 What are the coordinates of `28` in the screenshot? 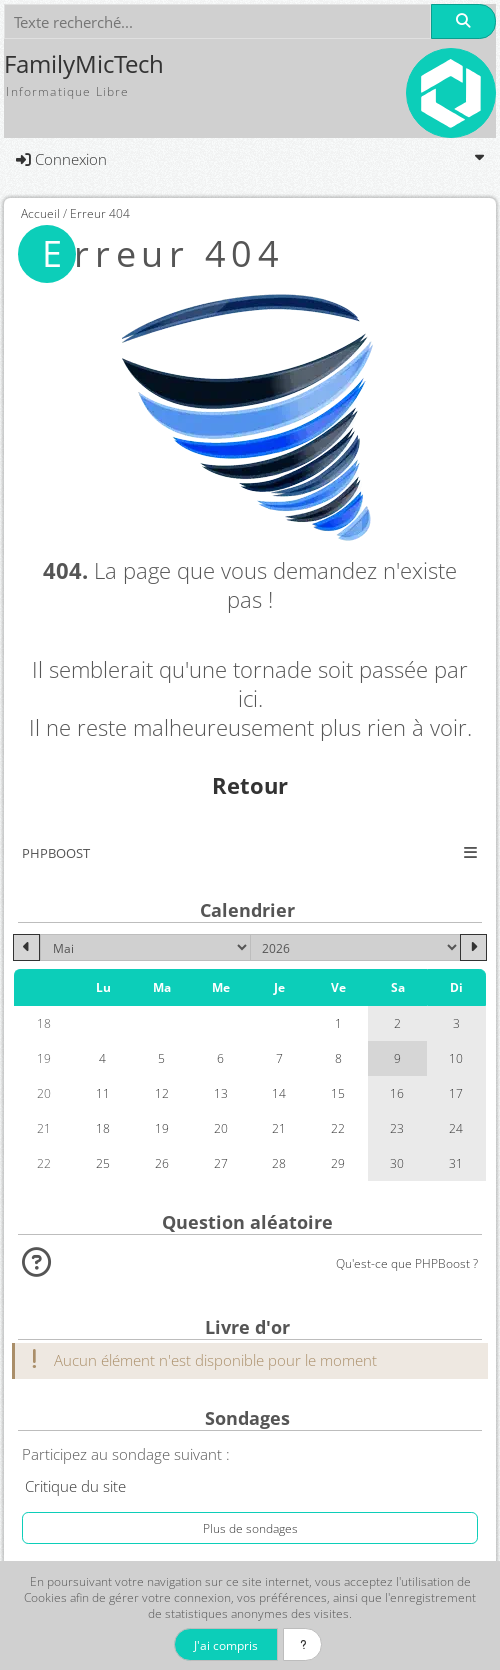 It's located at (279, 1163).